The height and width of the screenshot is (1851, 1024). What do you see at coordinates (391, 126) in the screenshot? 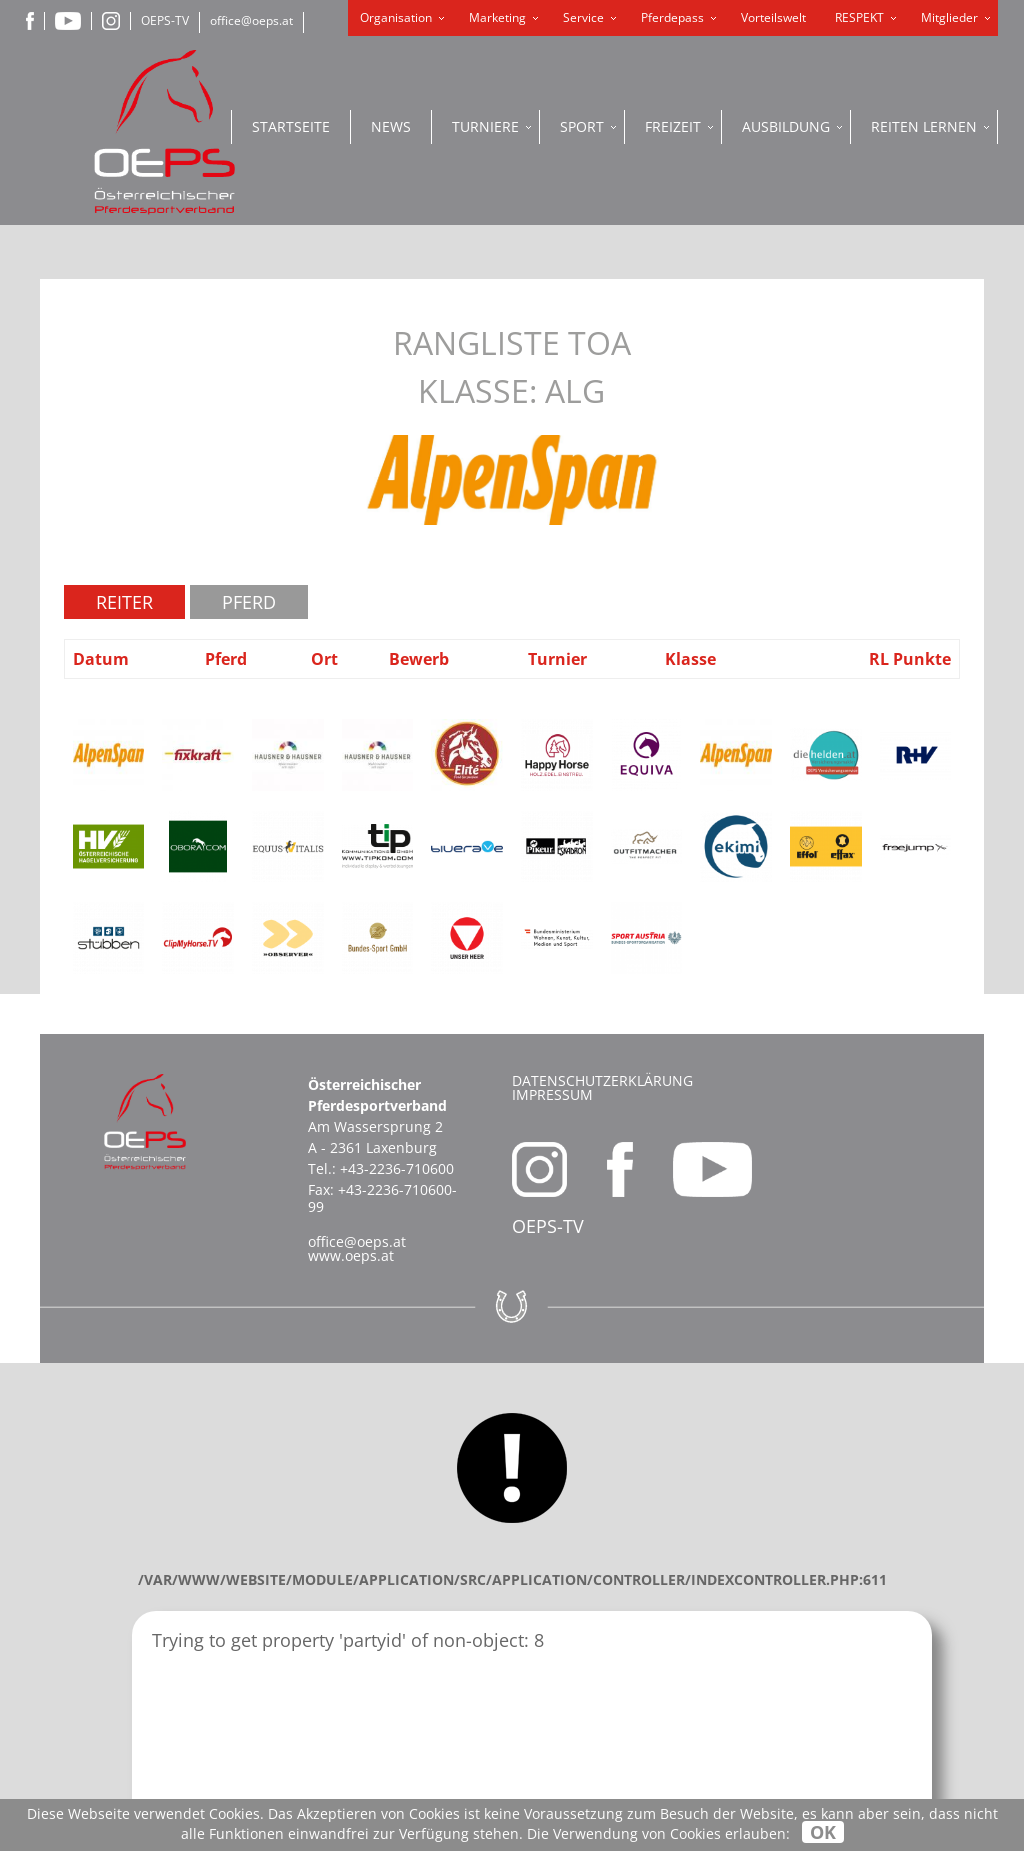
I see `News` at bounding box center [391, 126].